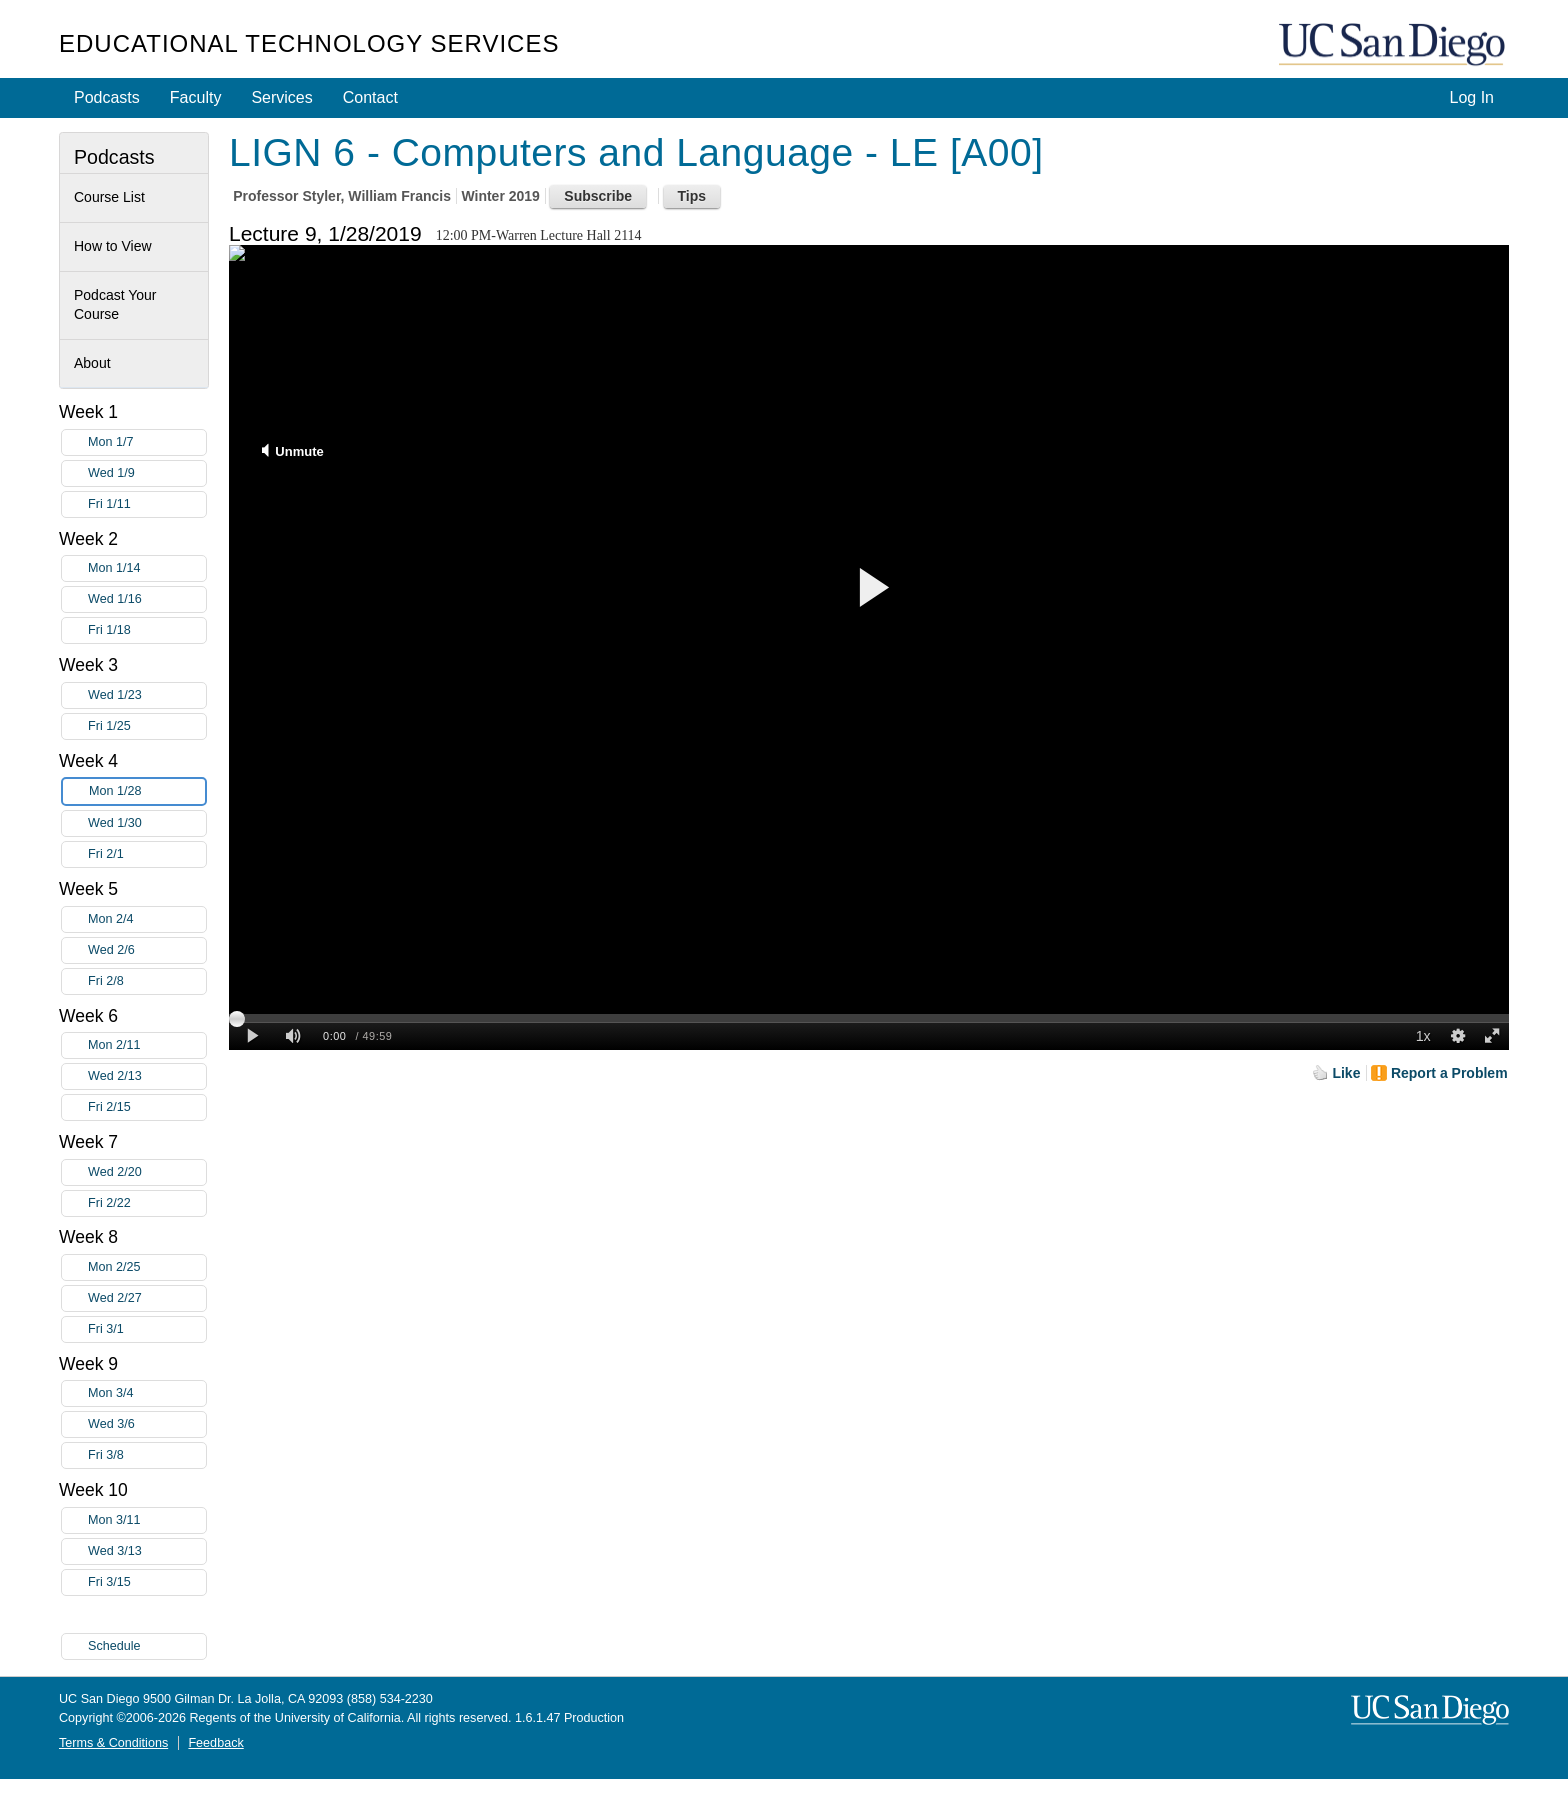 This screenshot has height=1810, width=1568. I want to click on Schedule, so click(114, 1646).